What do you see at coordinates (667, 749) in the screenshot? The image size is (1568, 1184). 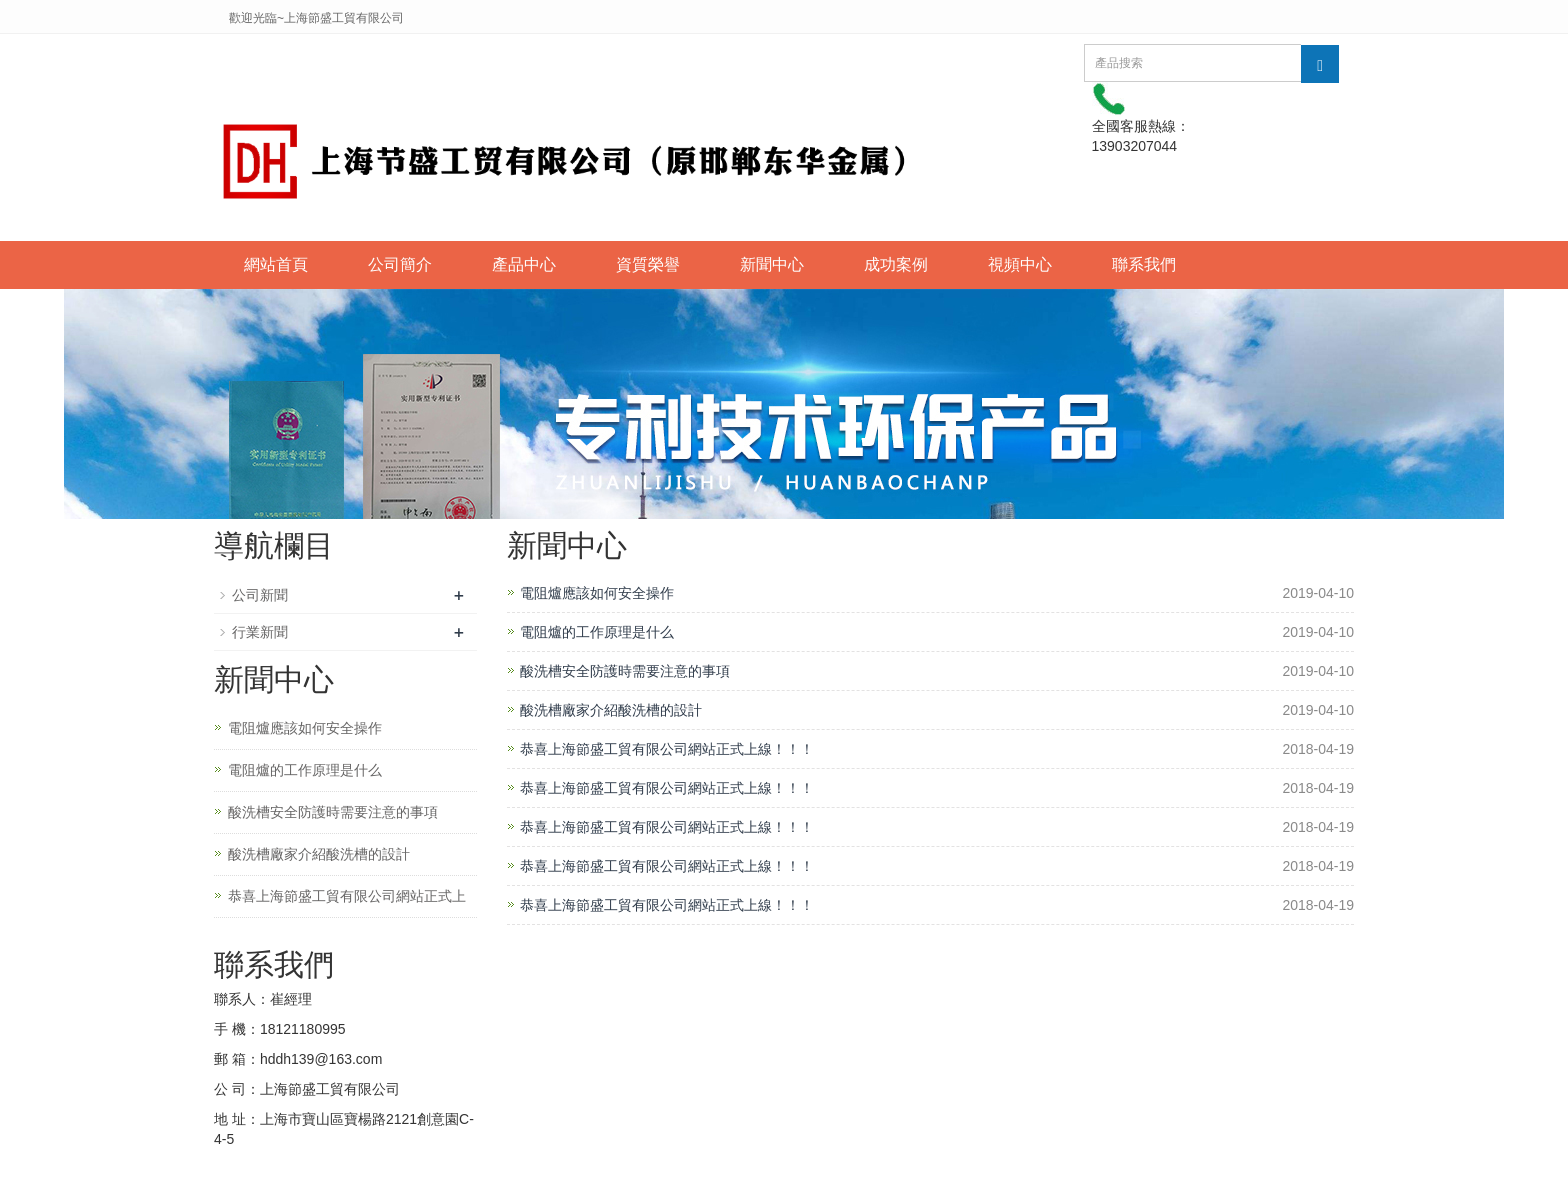 I see `恭喜上海節盛工貿有限公司網站正式上線！！！` at bounding box center [667, 749].